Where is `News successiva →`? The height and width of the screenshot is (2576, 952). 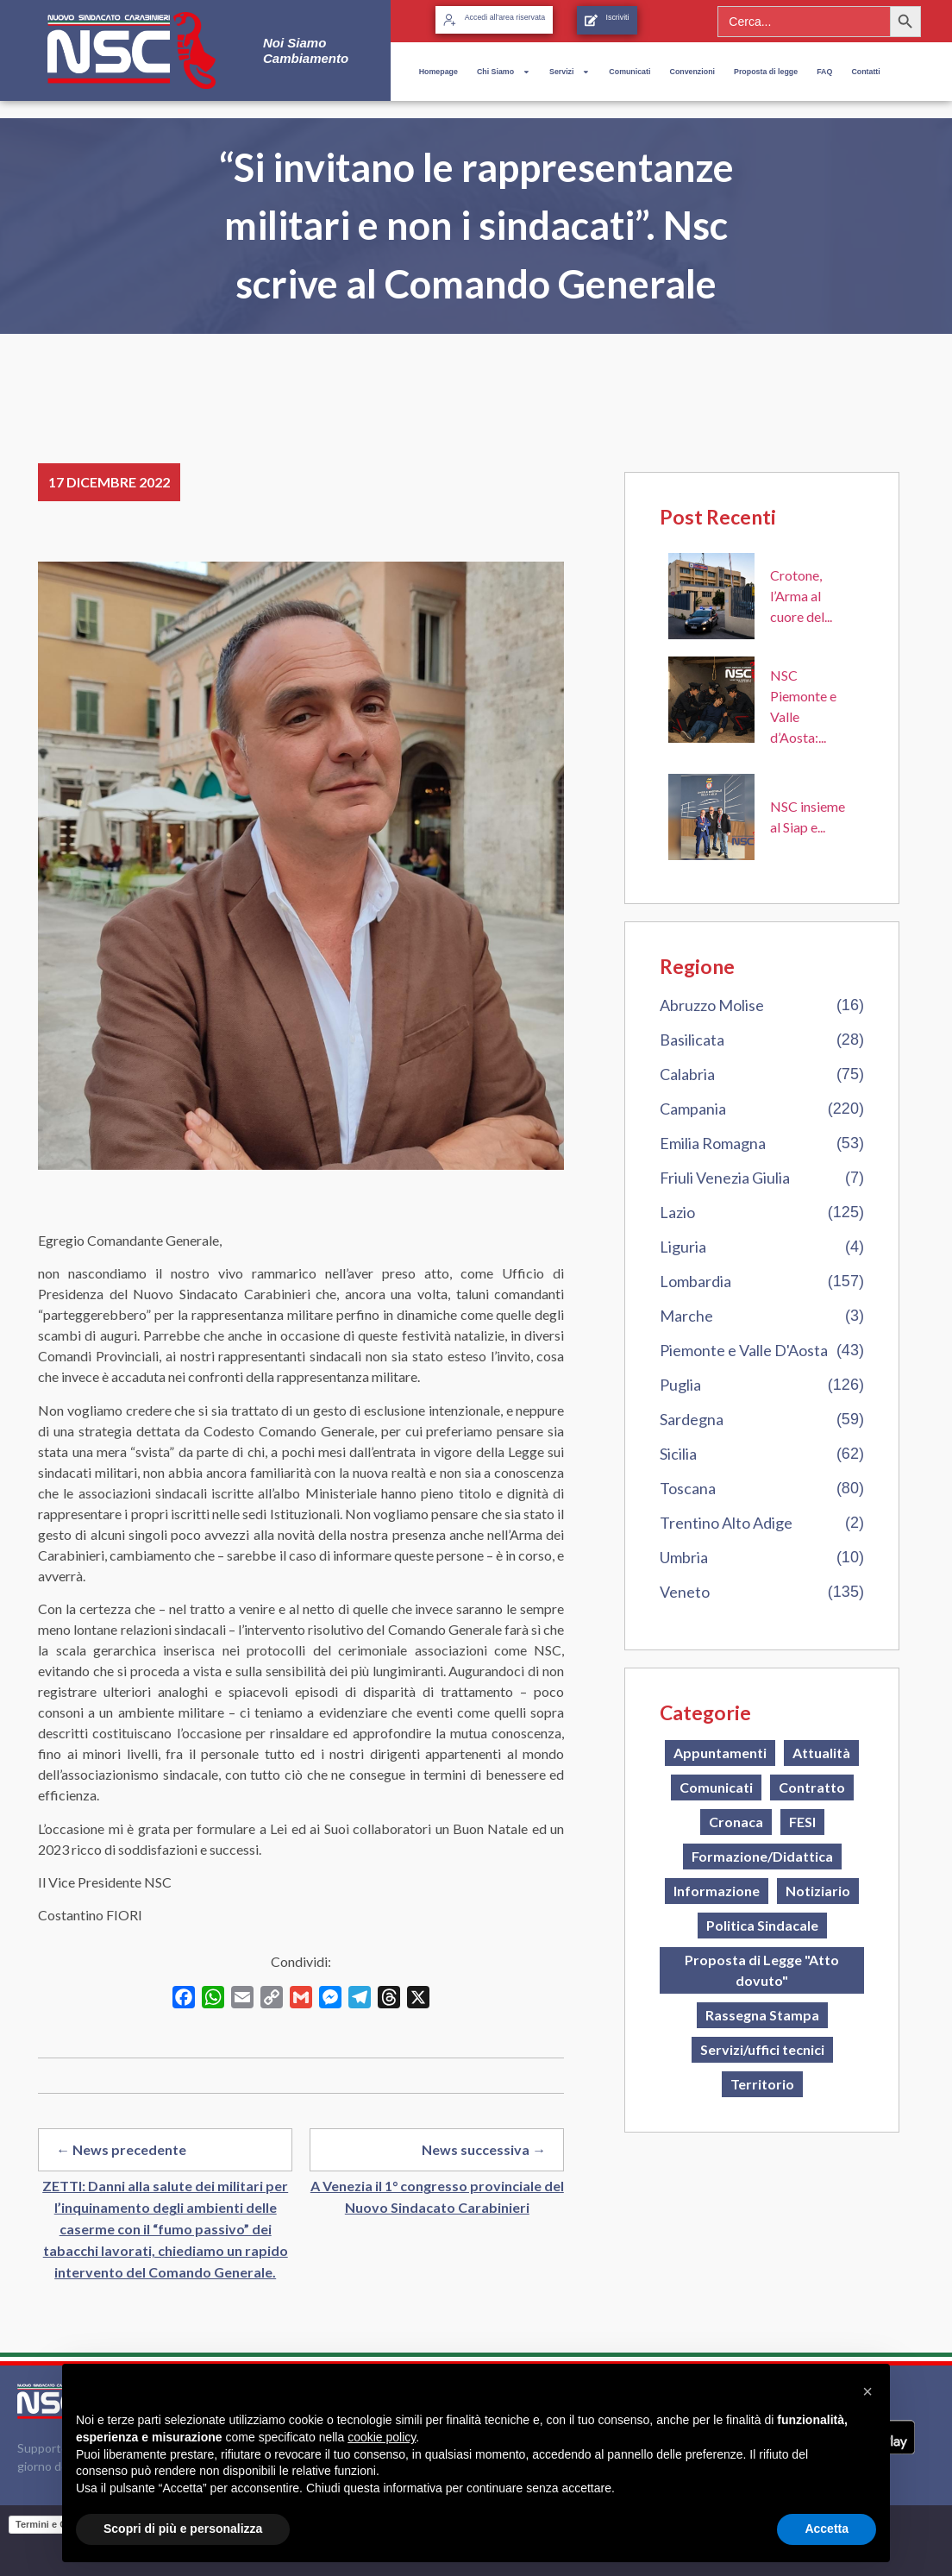 News successiva → is located at coordinates (484, 2149).